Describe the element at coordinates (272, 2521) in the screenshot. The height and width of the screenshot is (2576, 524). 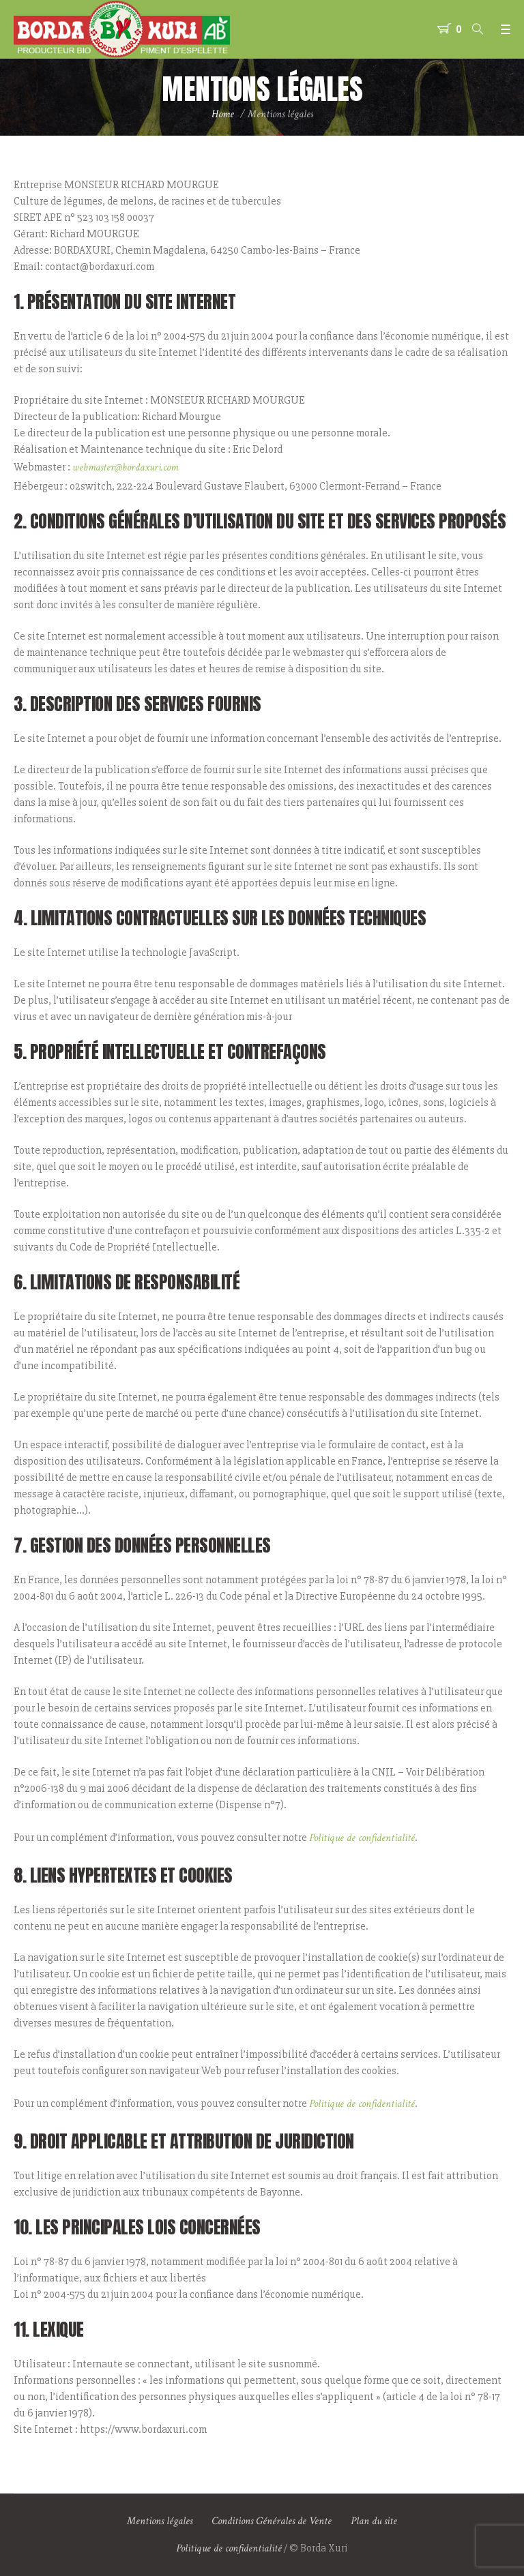
I see `Conditions Générales de Vente` at that location.